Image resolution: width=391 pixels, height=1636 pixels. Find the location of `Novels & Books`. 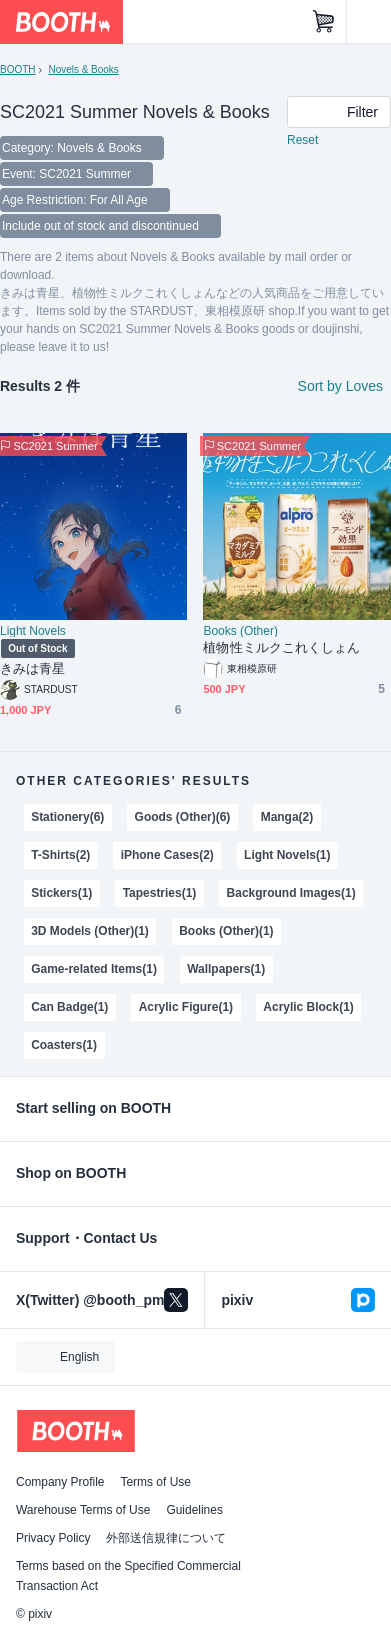

Novels & Books is located at coordinates (83, 69).